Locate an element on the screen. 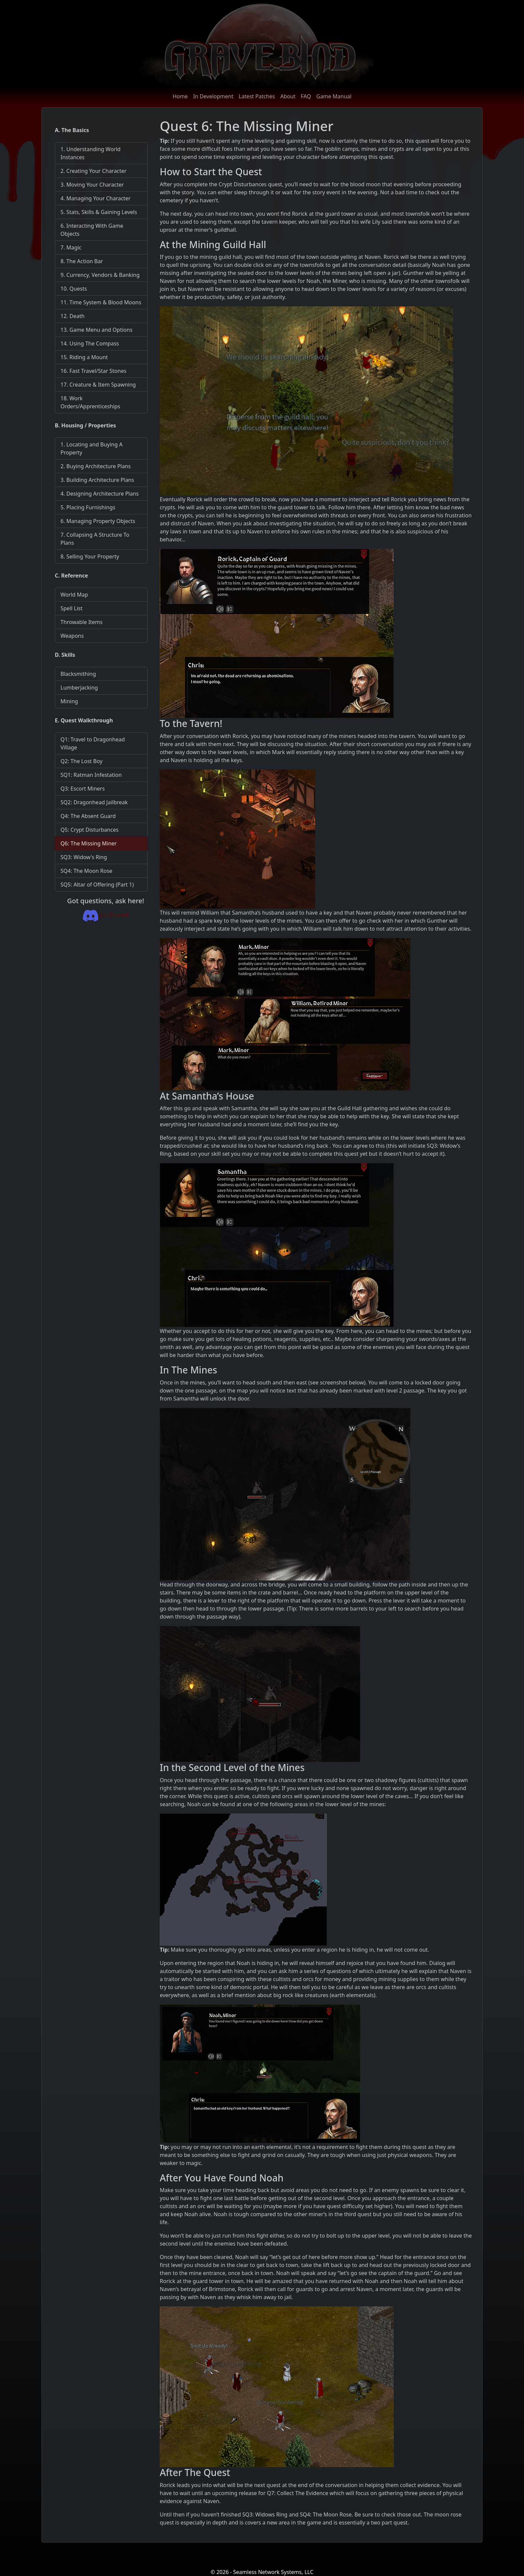 The image size is (524, 2576). 18. Work Orders/Apprenticeships is located at coordinates (90, 402).